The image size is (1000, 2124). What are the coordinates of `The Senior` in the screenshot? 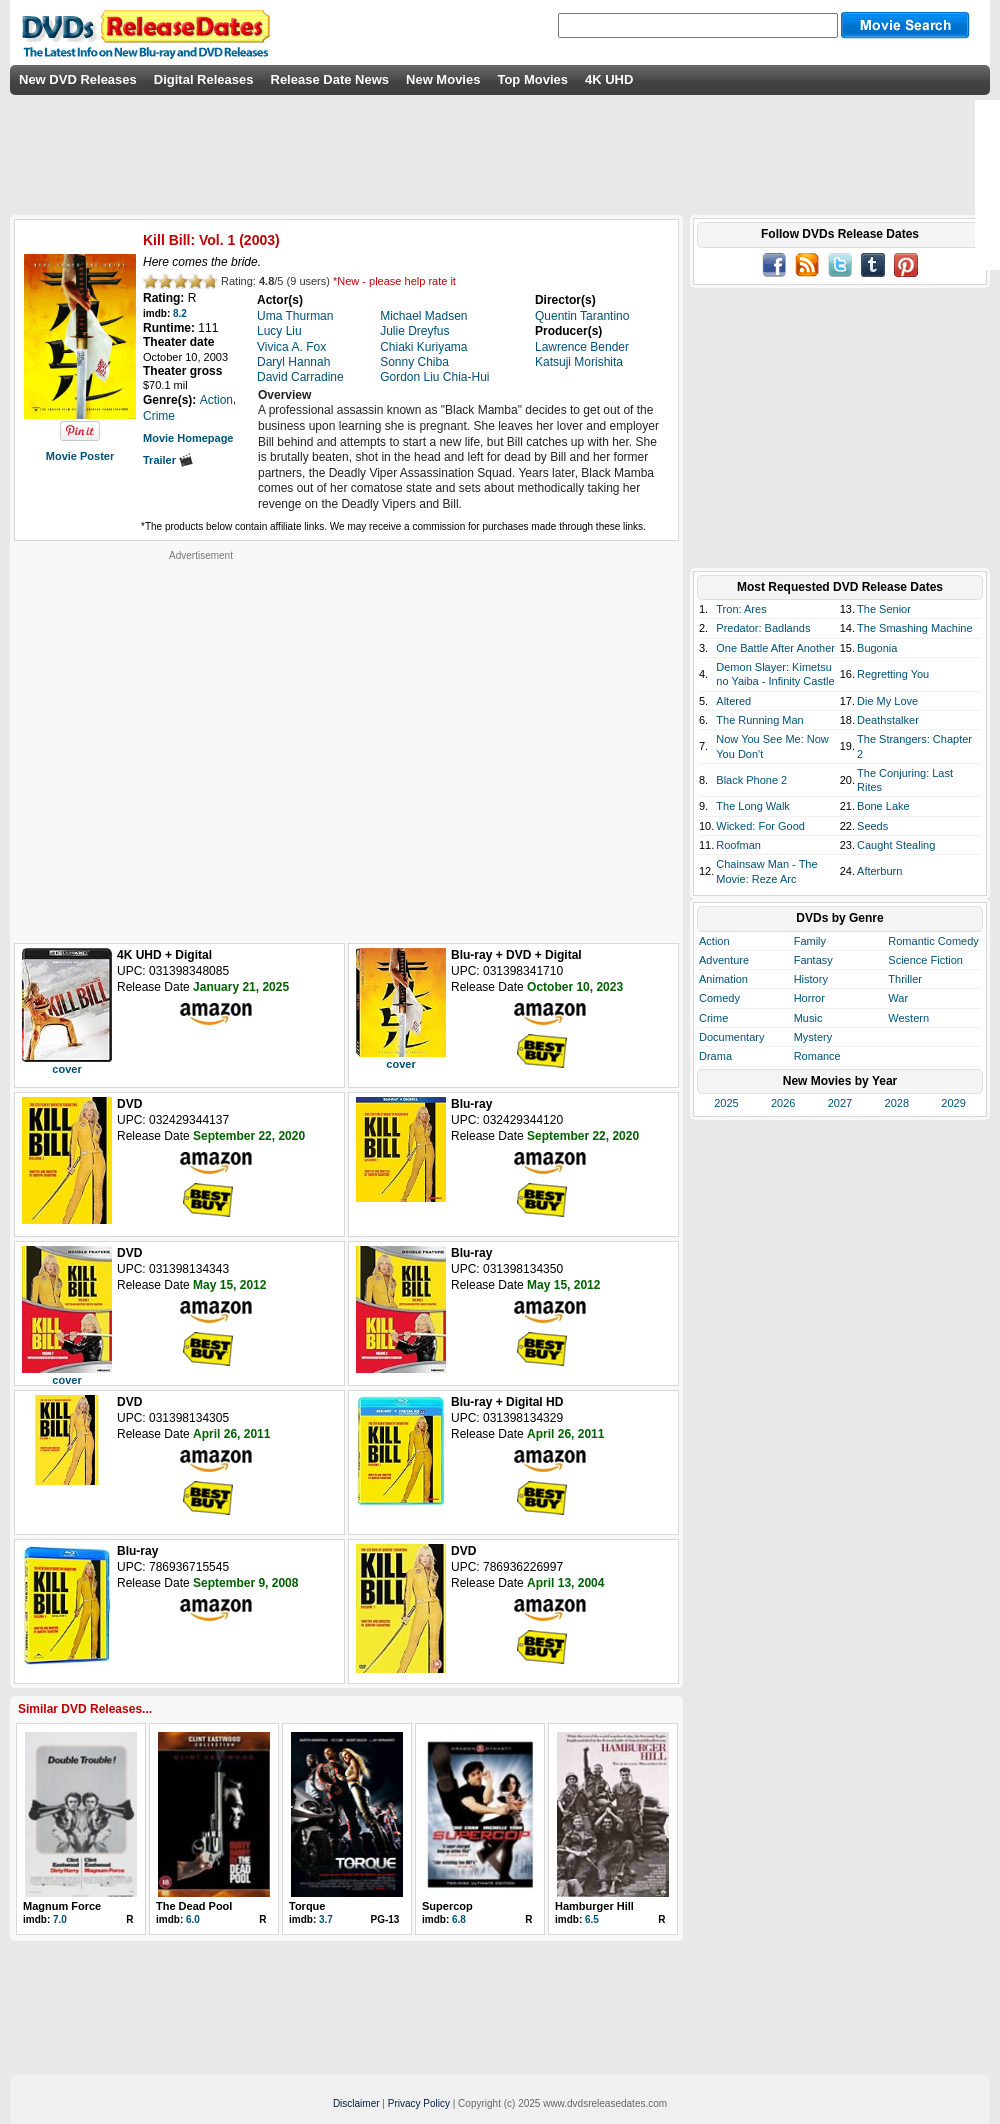 It's located at (884, 609).